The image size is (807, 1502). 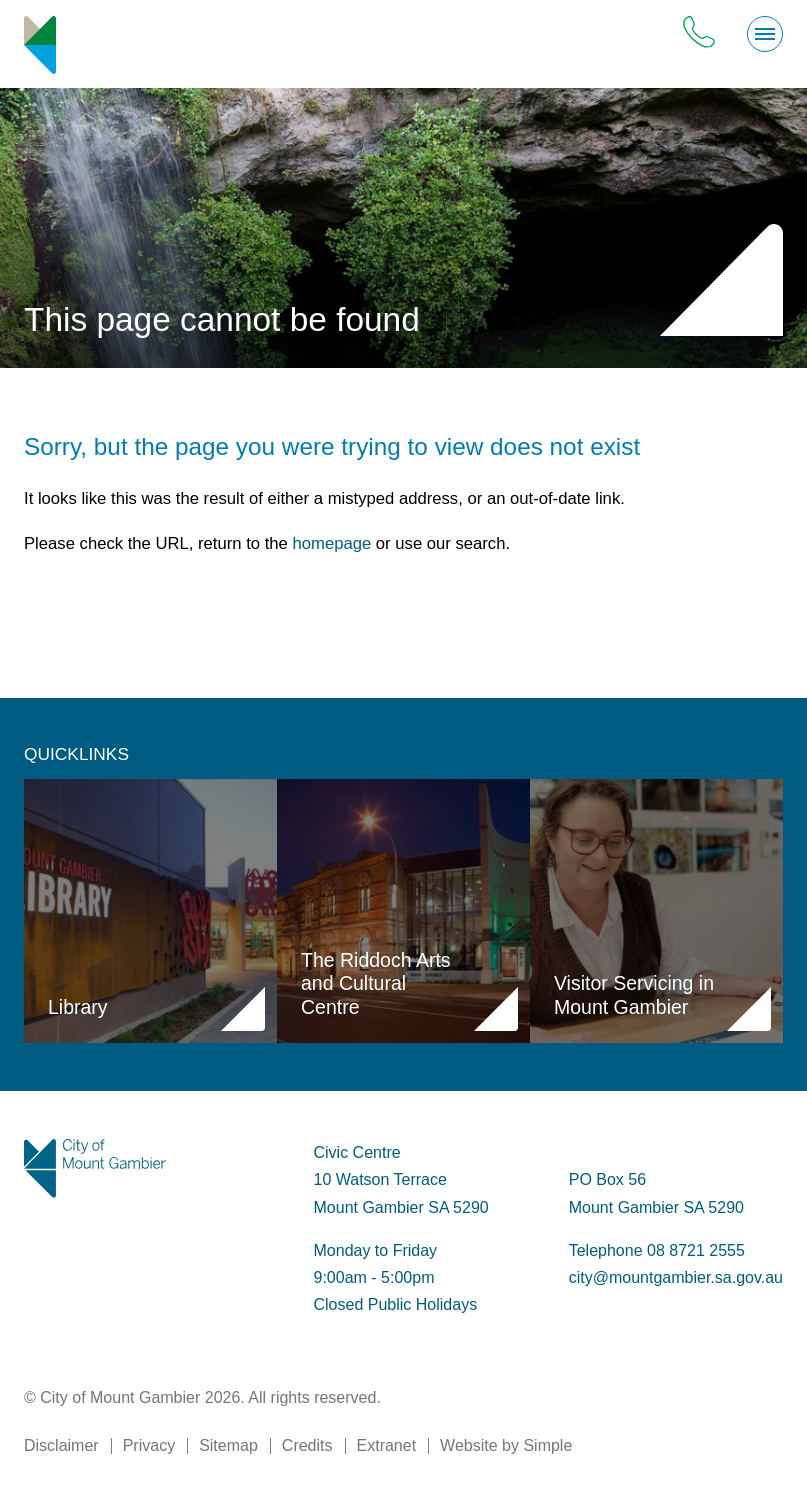 I want to click on Extranet, so click(x=387, y=1445).